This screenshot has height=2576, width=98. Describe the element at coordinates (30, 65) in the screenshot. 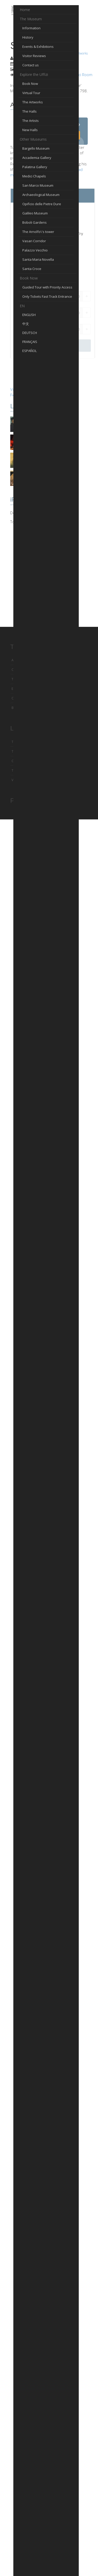

I see `Contact us` at that location.